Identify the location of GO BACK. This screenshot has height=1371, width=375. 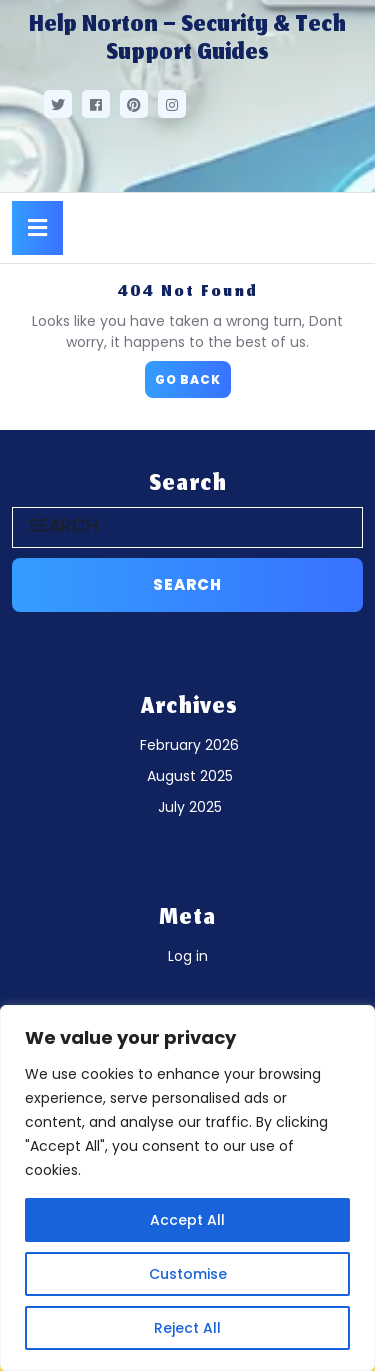
(193, 374).